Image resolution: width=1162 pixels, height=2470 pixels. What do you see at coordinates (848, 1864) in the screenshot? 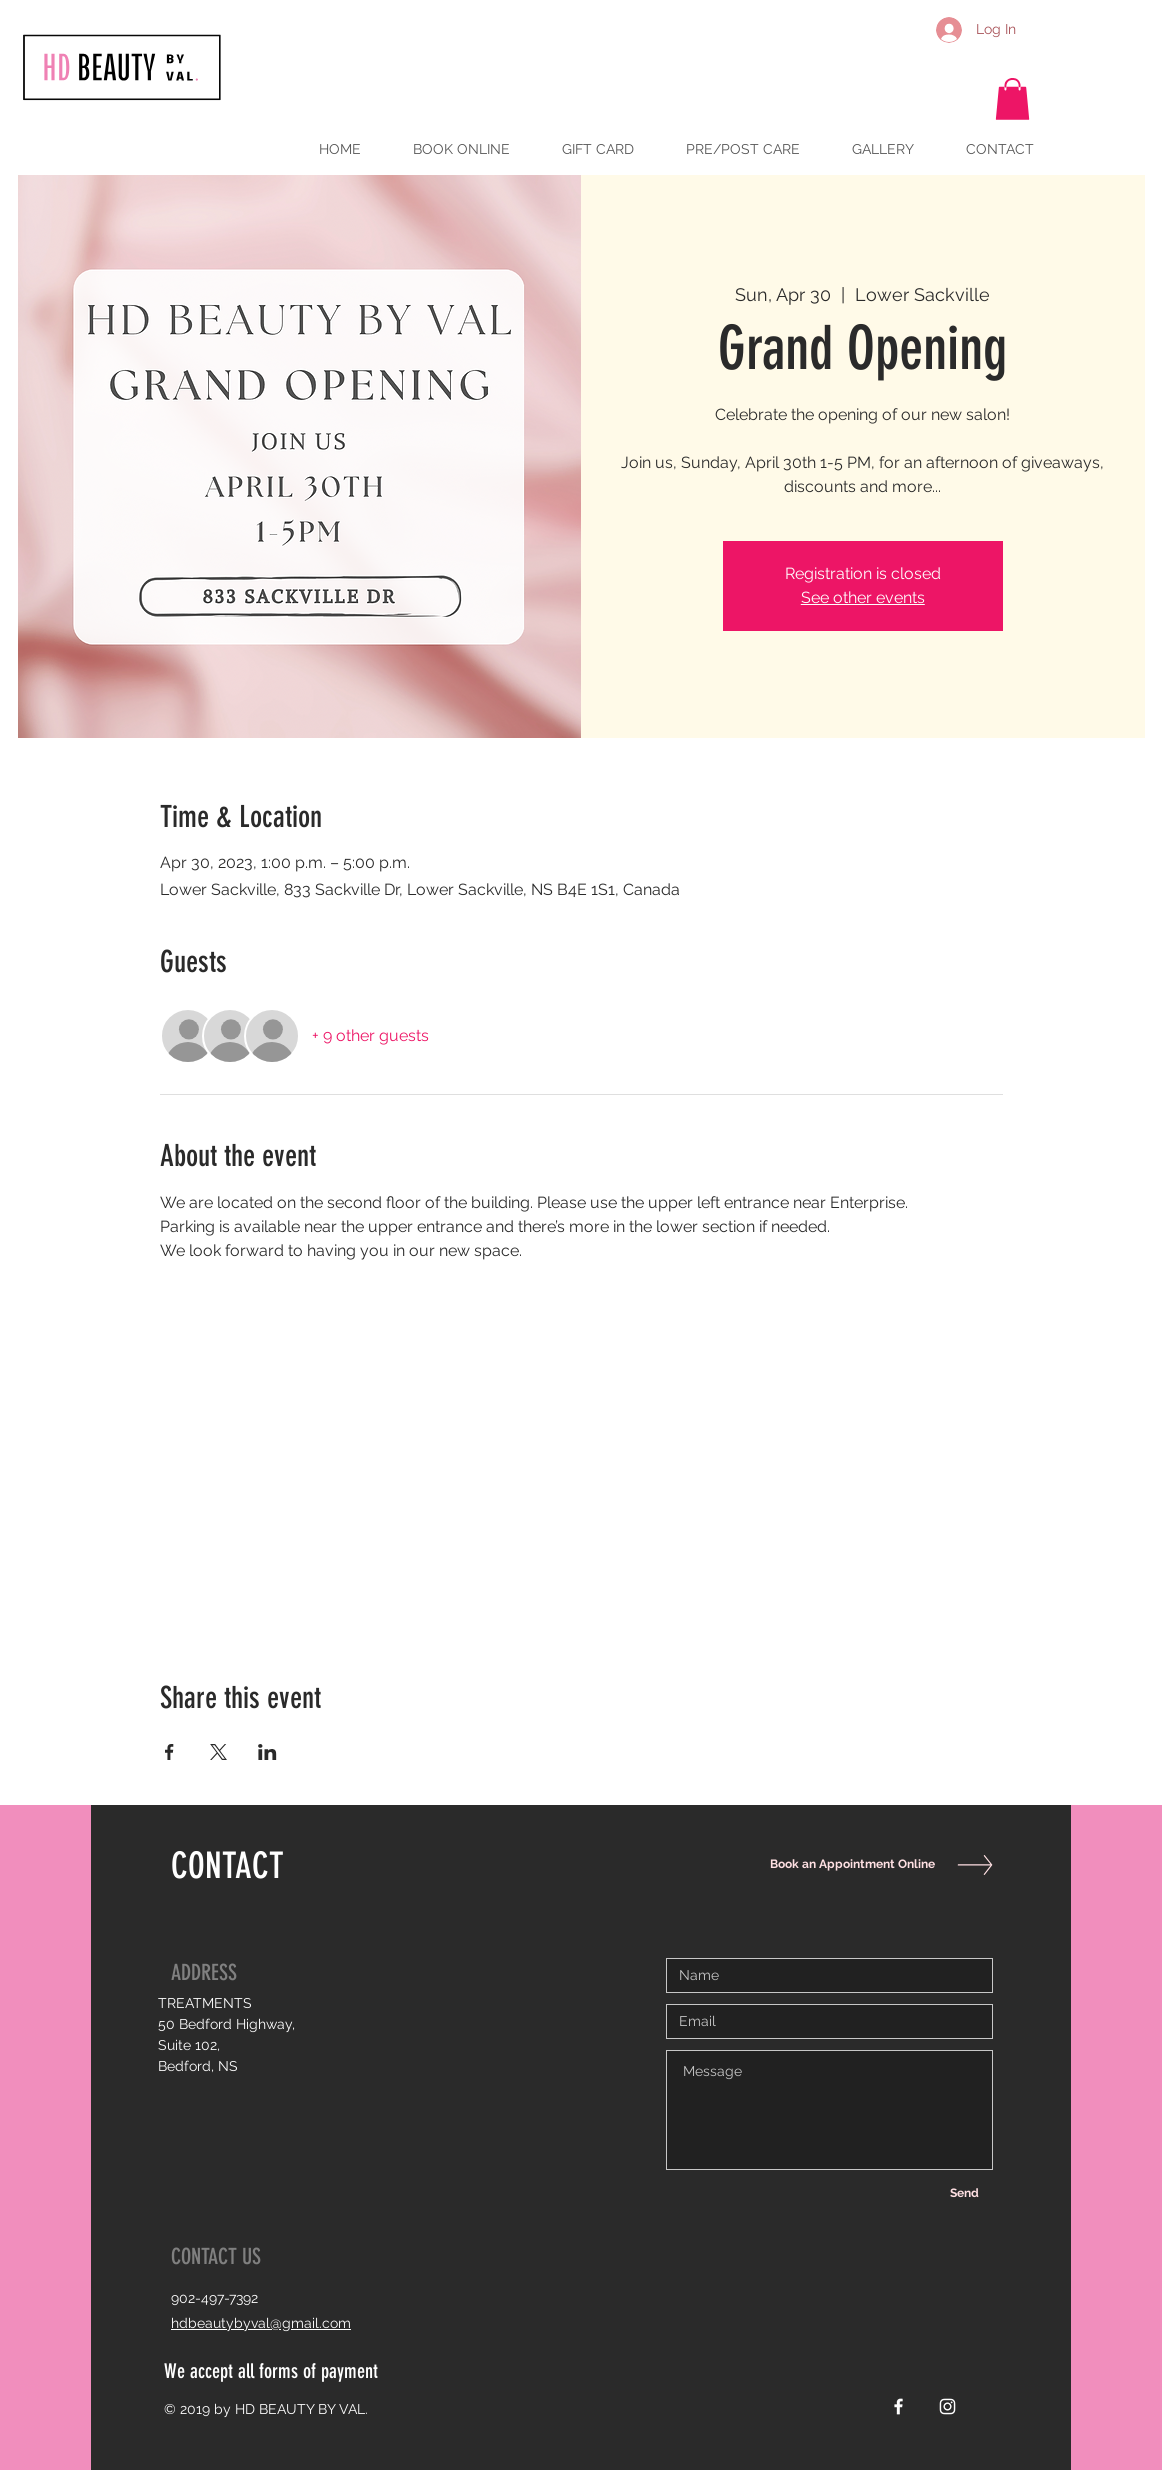
I see `[Book an Appointment Online]` at bounding box center [848, 1864].